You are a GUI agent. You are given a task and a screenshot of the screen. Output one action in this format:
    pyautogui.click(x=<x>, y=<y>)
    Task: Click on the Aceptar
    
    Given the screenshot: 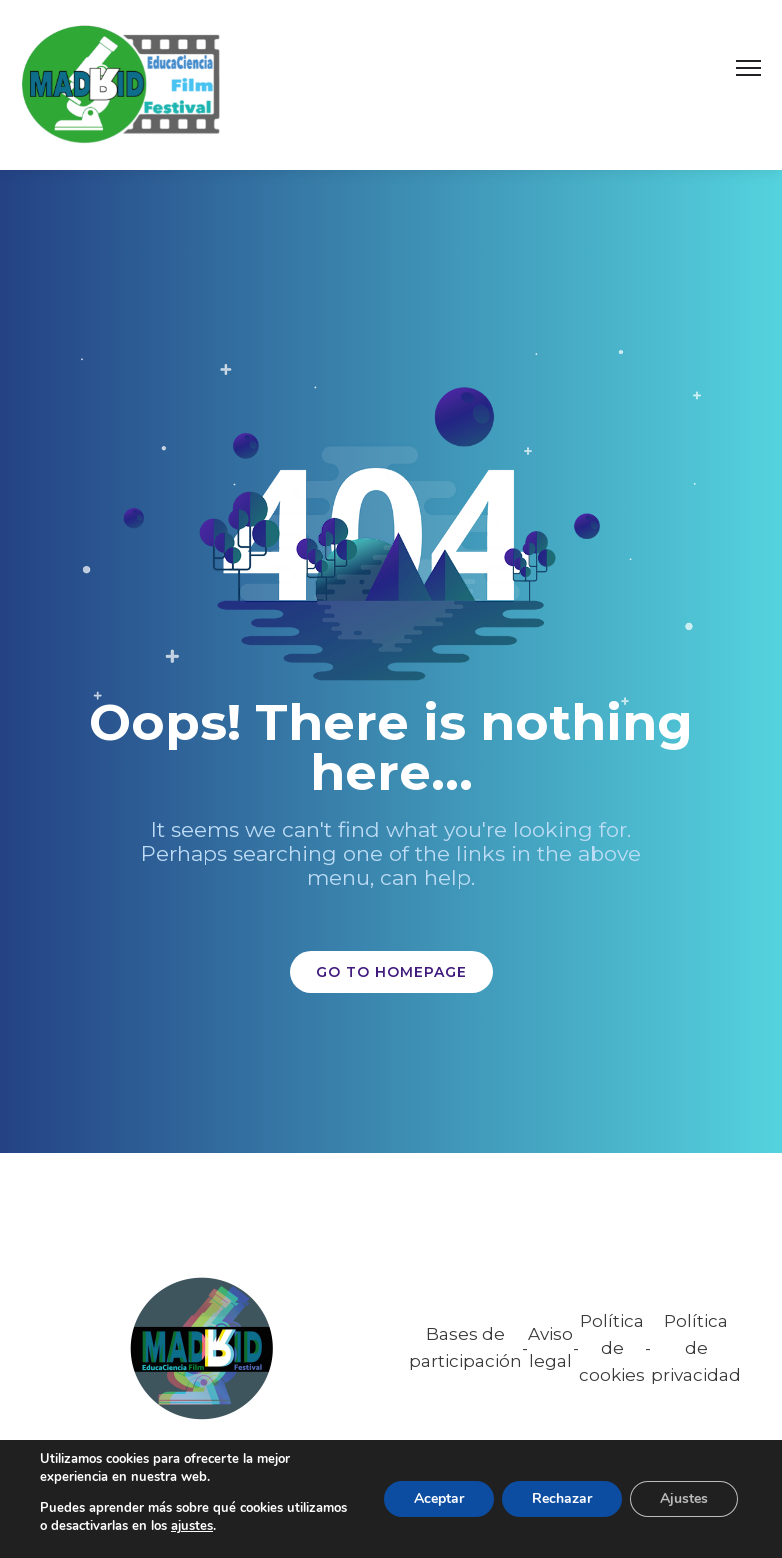 What is the action you would take?
    pyautogui.click(x=439, y=1498)
    